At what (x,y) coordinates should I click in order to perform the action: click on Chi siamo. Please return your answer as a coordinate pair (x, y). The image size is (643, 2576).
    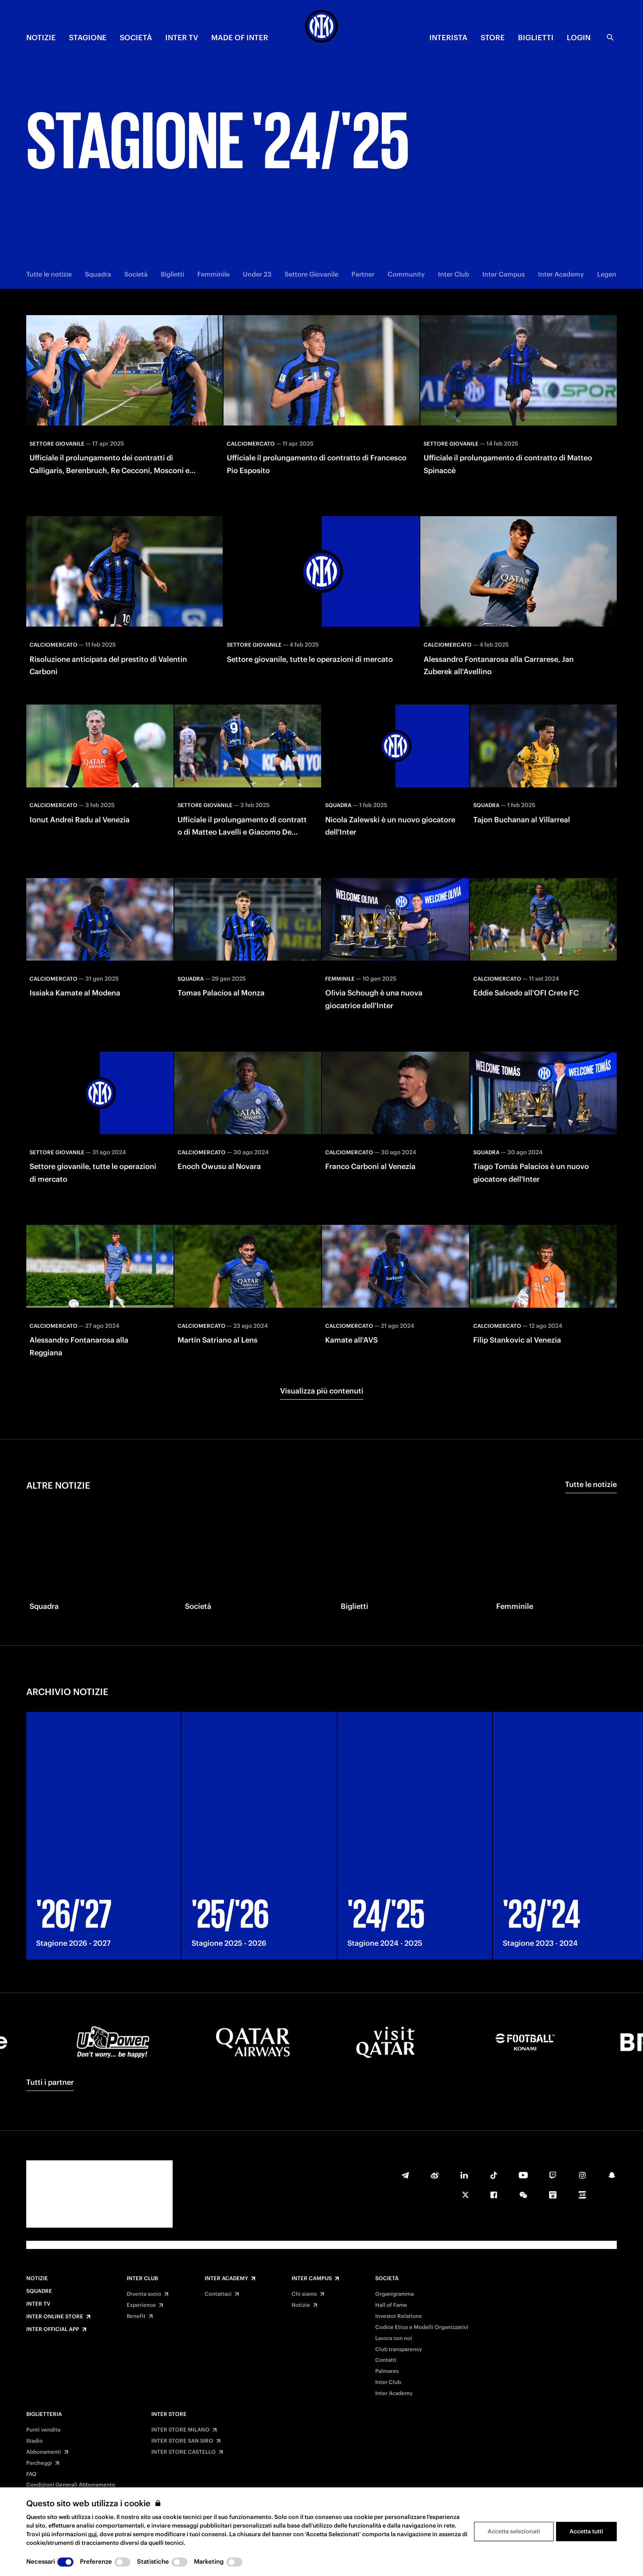
    Looking at the image, I should click on (304, 2294).